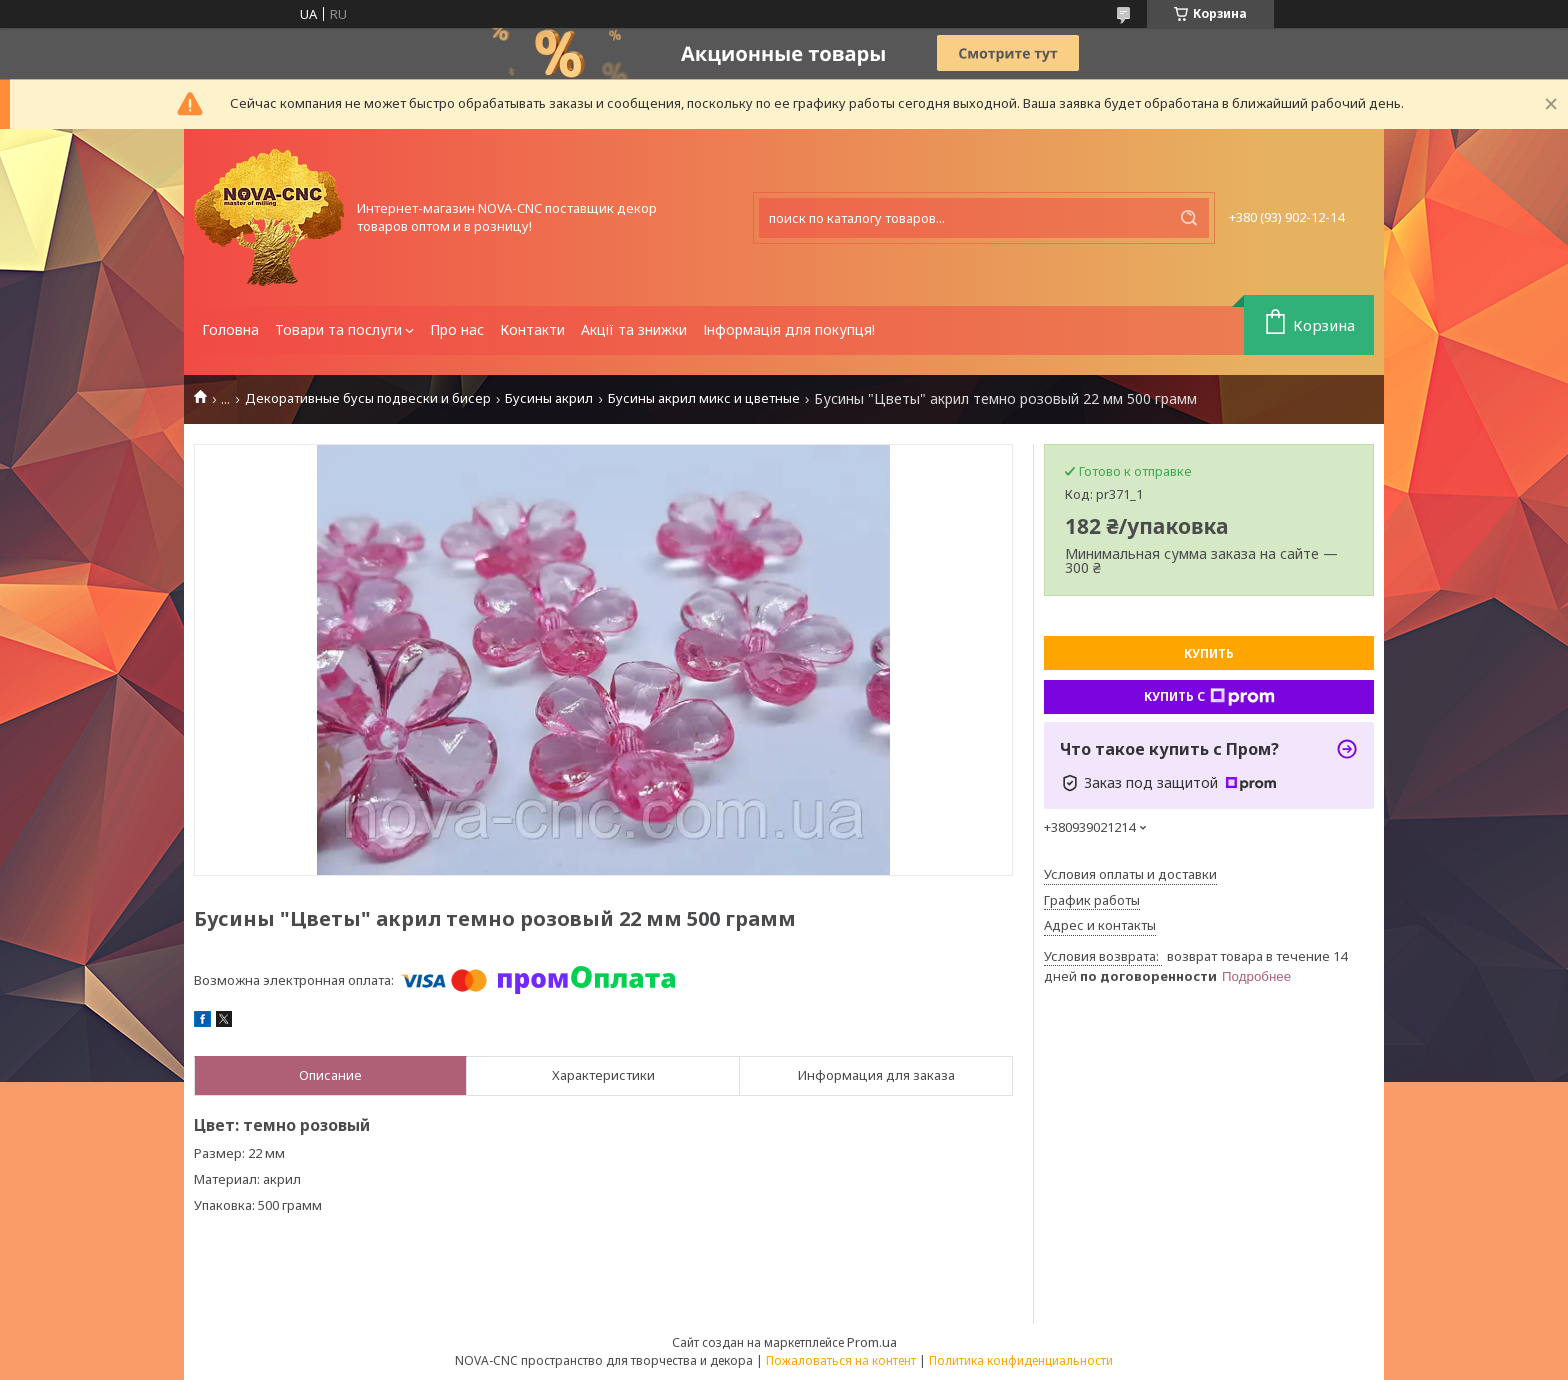 This screenshot has height=1380, width=1568. I want to click on Декоративные бусы подвески и бисер, so click(368, 398).